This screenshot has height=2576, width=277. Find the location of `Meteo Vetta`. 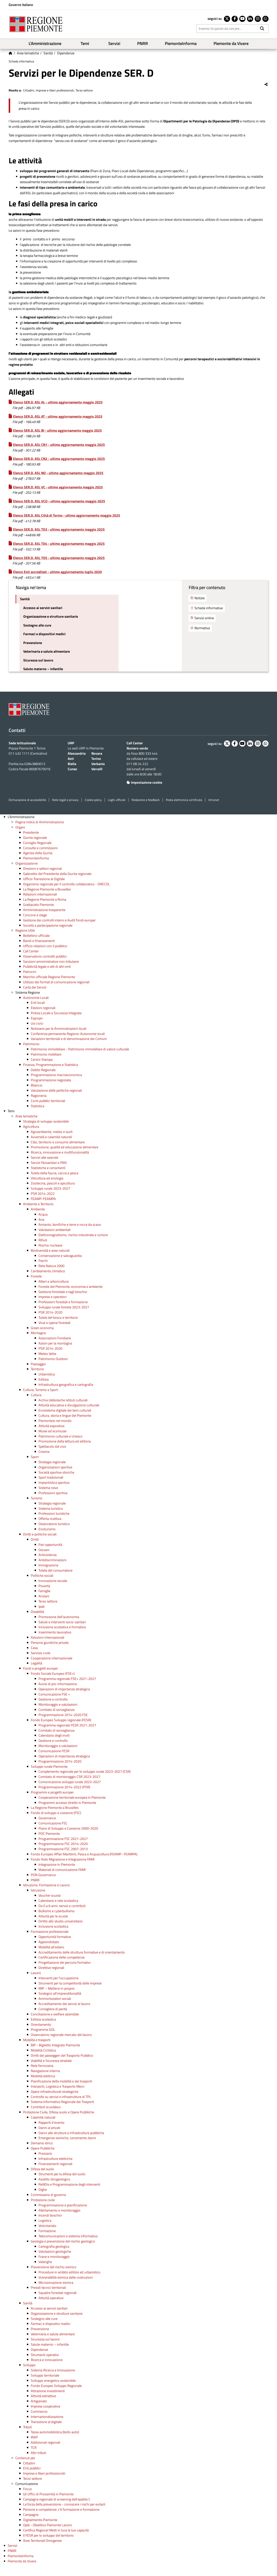

Meteo Vetta is located at coordinates (47, 1356).